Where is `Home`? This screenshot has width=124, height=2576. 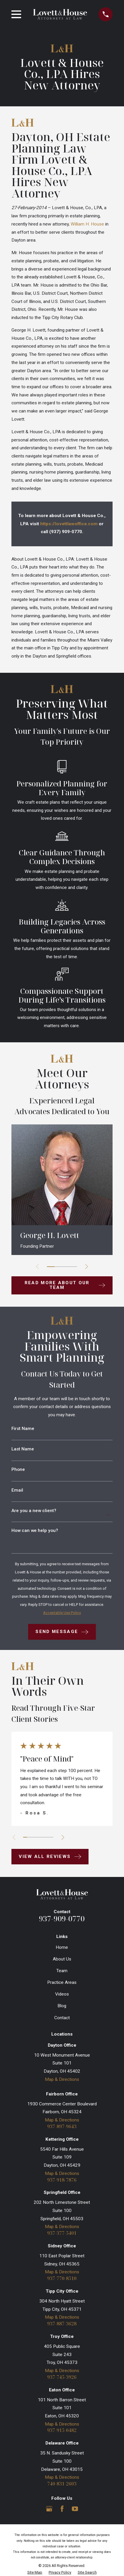
Home is located at coordinates (62, 1947).